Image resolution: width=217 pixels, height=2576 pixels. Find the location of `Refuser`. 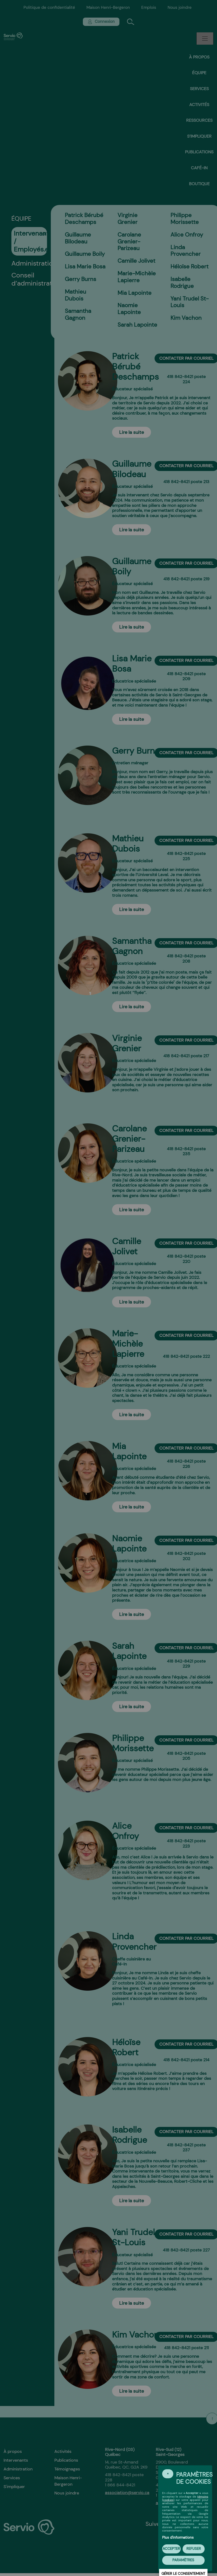

Refuser is located at coordinates (193, 2548).